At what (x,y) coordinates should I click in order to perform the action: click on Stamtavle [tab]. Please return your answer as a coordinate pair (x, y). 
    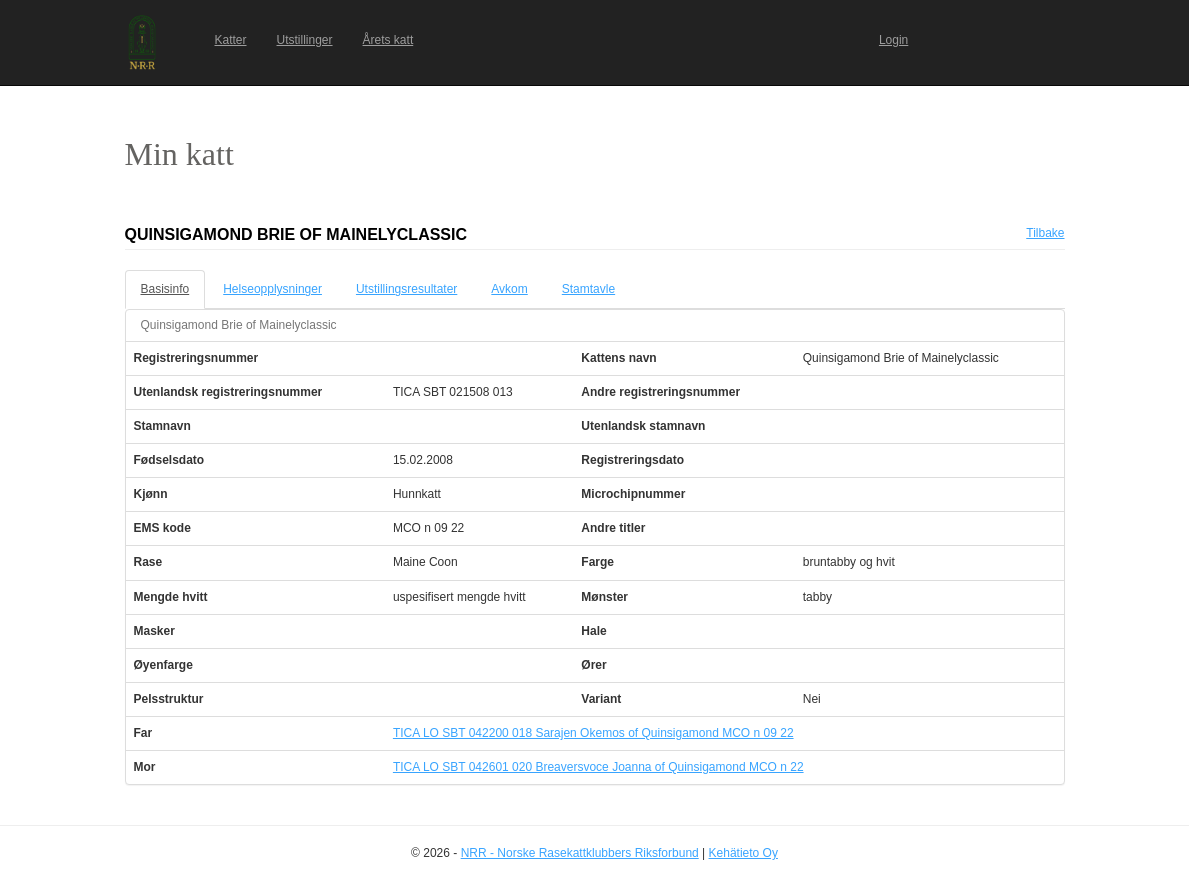
    Looking at the image, I should click on (588, 289).